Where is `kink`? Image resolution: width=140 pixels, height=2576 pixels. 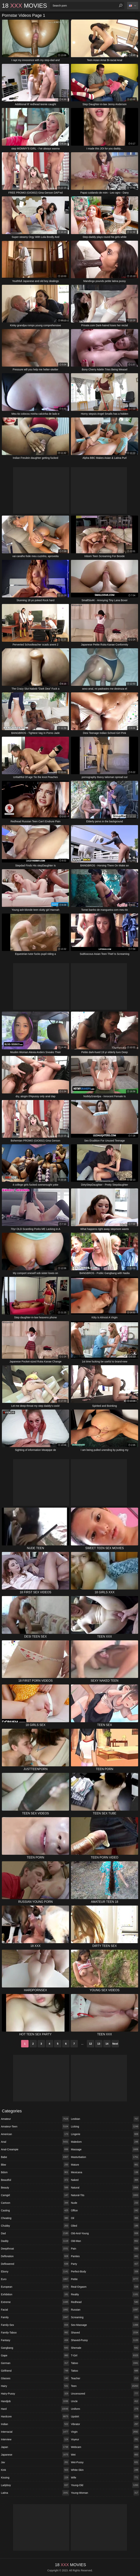 kink is located at coordinates (35, 2470).